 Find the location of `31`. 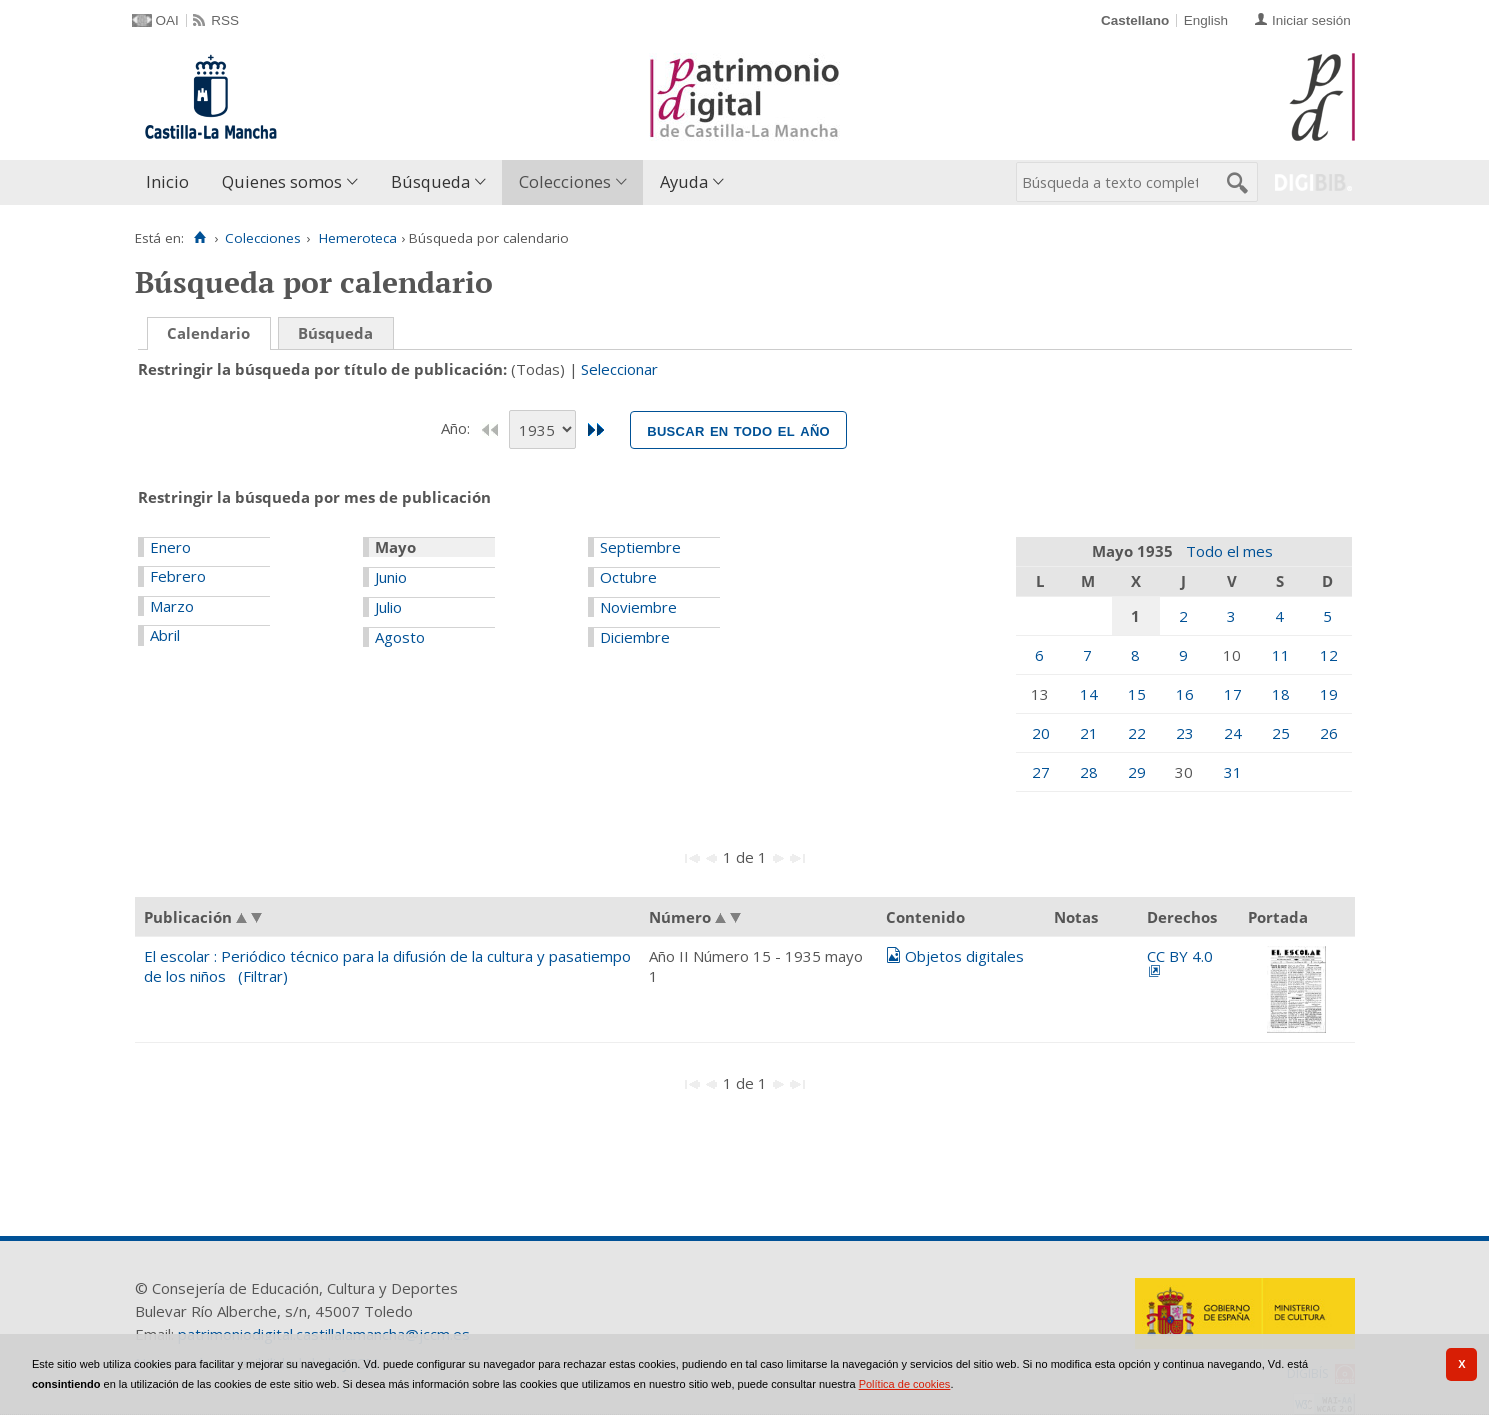

31 is located at coordinates (1233, 772).